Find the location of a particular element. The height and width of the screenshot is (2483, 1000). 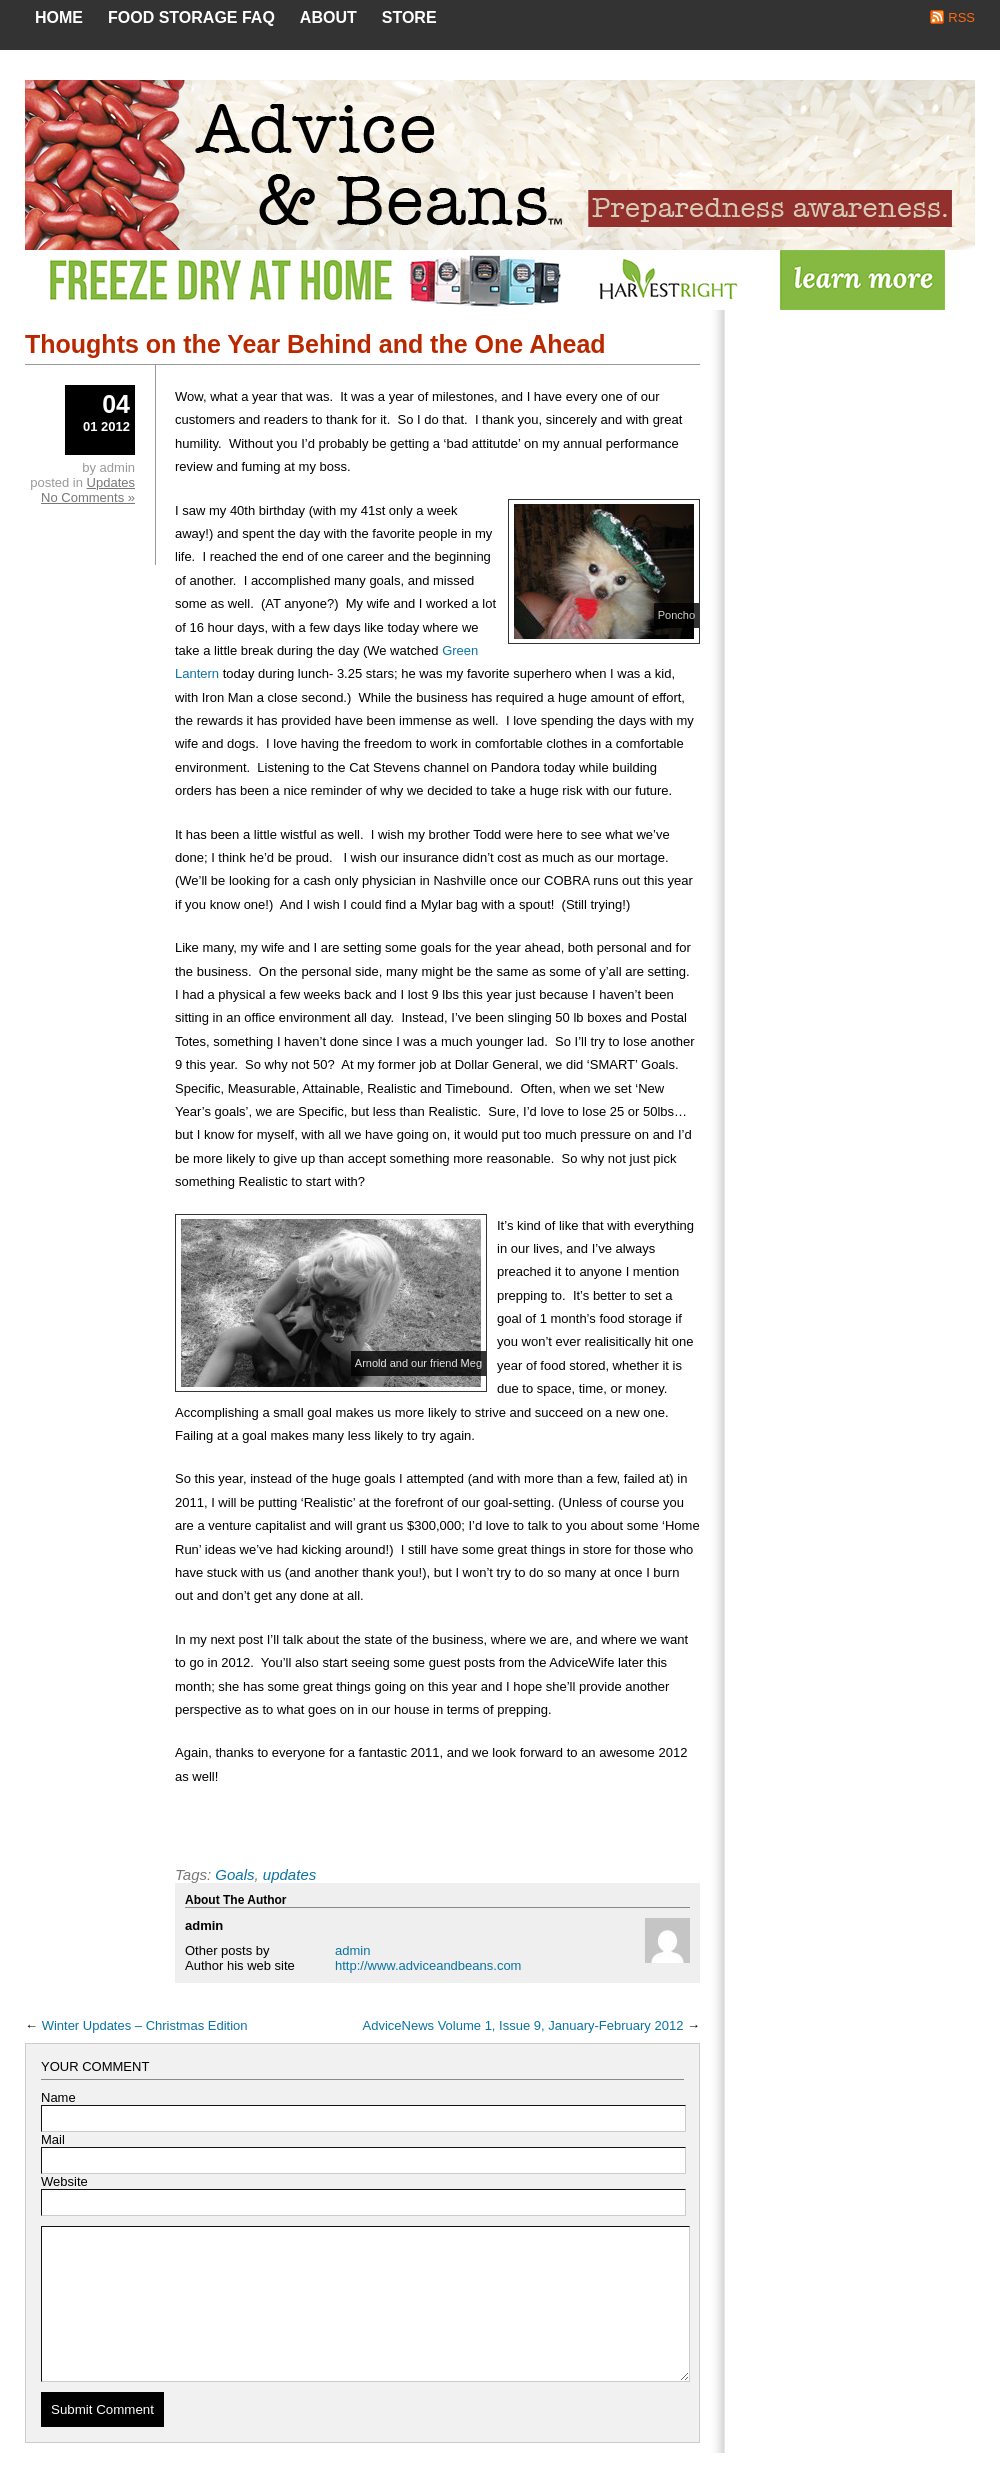

Goals is located at coordinates (234, 1874).